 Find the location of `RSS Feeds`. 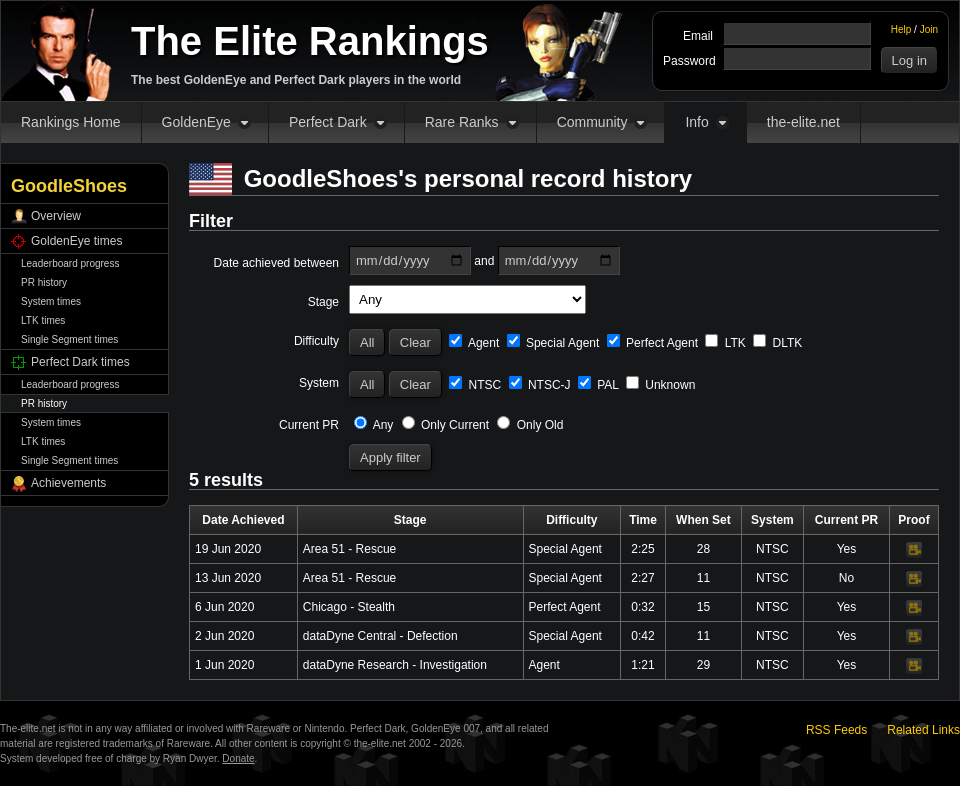

RSS Feeds is located at coordinates (836, 730).